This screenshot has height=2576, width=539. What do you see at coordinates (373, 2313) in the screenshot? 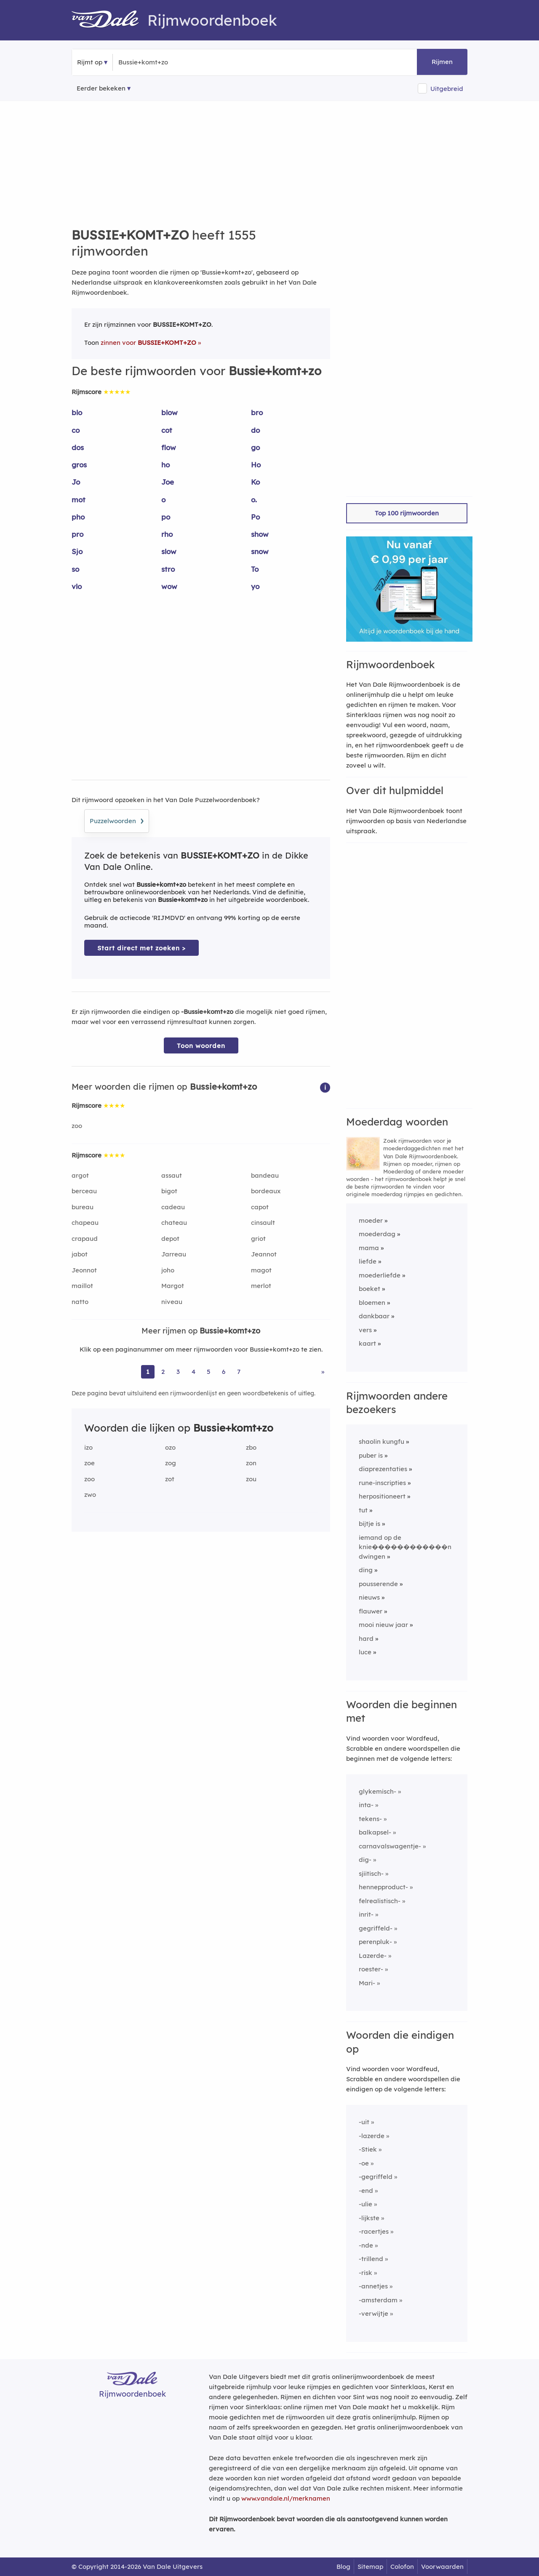
I see `-verwijtje` at bounding box center [373, 2313].